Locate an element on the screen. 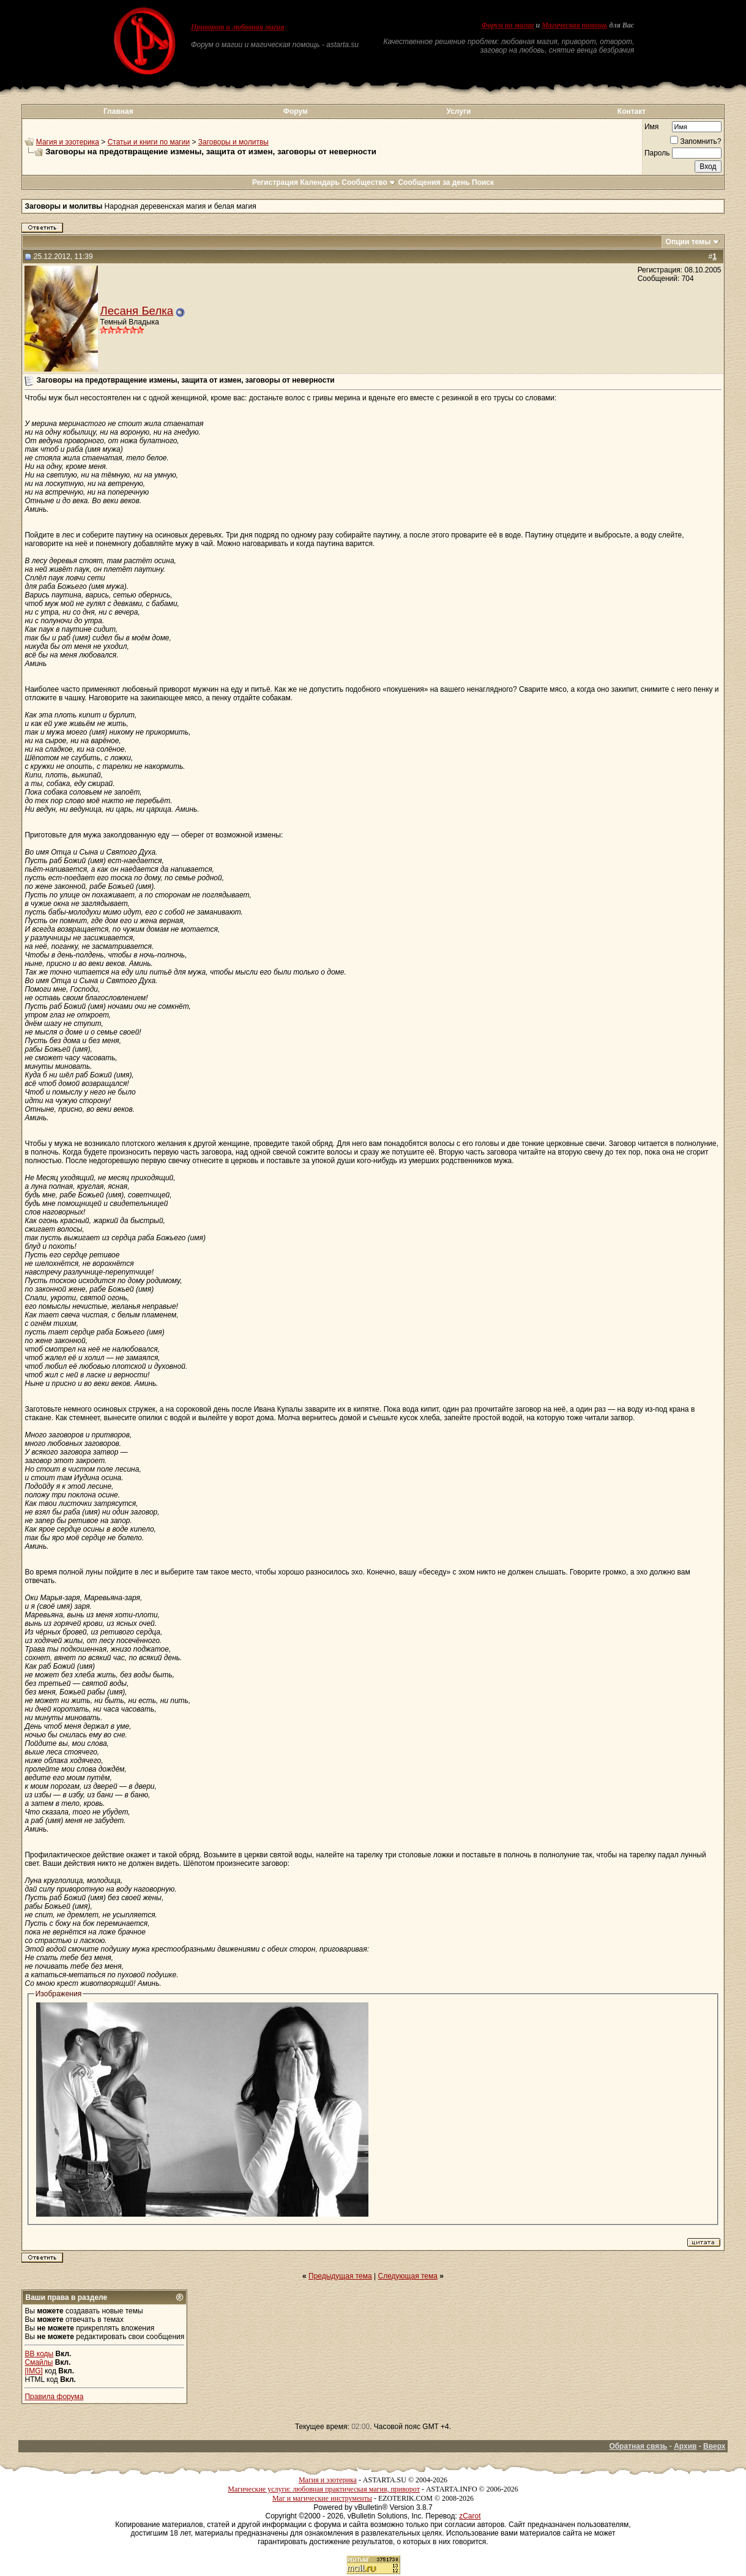 The height and width of the screenshot is (2576, 746). Магические услуги: любовная практическая магия, приворот is located at coordinates (324, 2489).